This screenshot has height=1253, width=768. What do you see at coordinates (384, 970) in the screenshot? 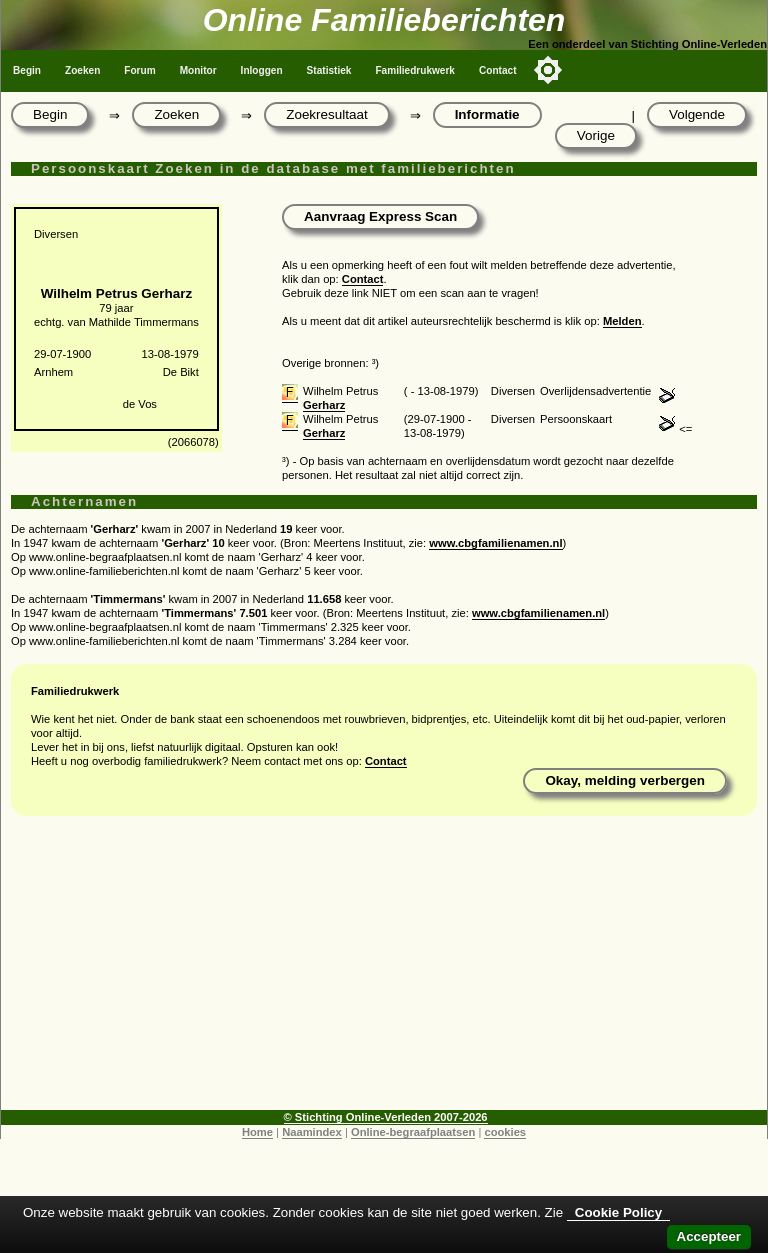
I see `[Advertisement]` at bounding box center [384, 970].